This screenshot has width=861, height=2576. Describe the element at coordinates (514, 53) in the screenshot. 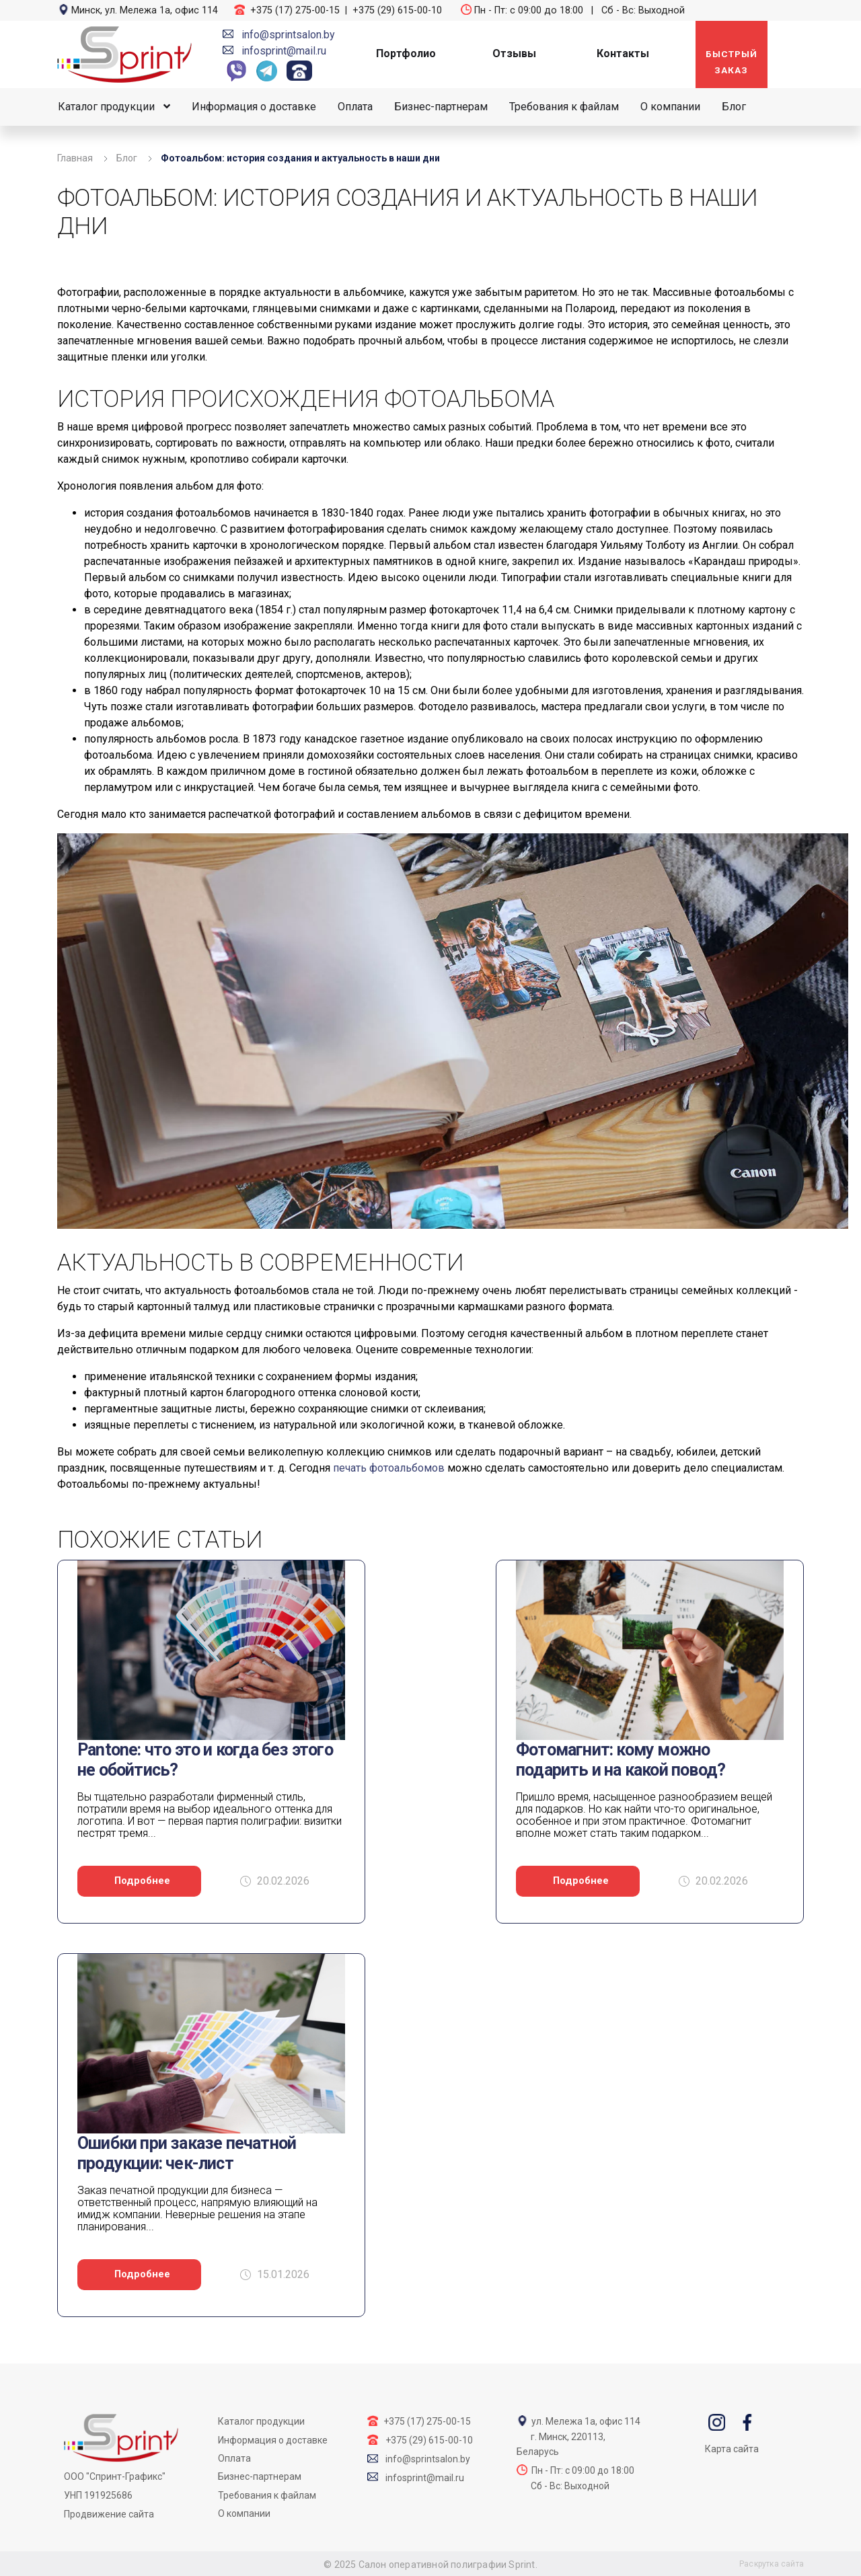

I see `Отзывы` at that location.